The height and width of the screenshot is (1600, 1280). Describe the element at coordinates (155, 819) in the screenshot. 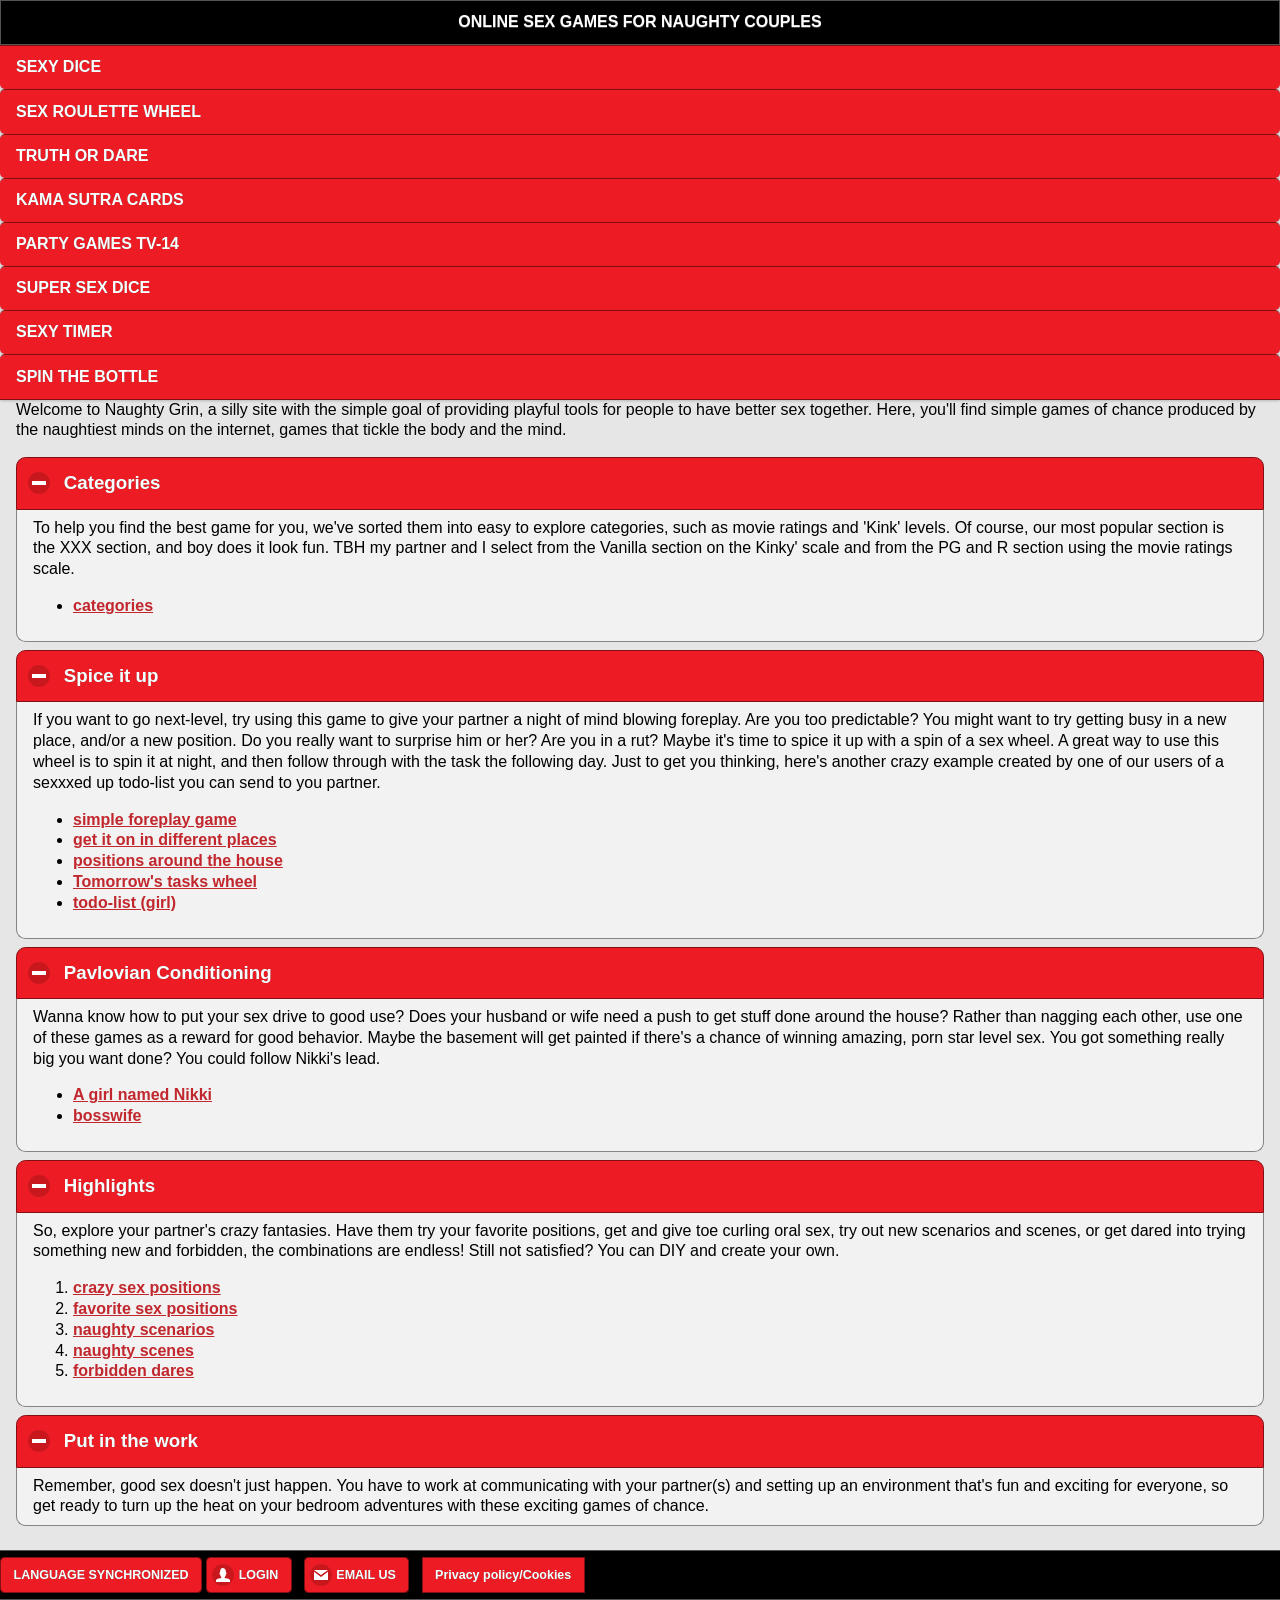

I see `simple foreplay game` at that location.